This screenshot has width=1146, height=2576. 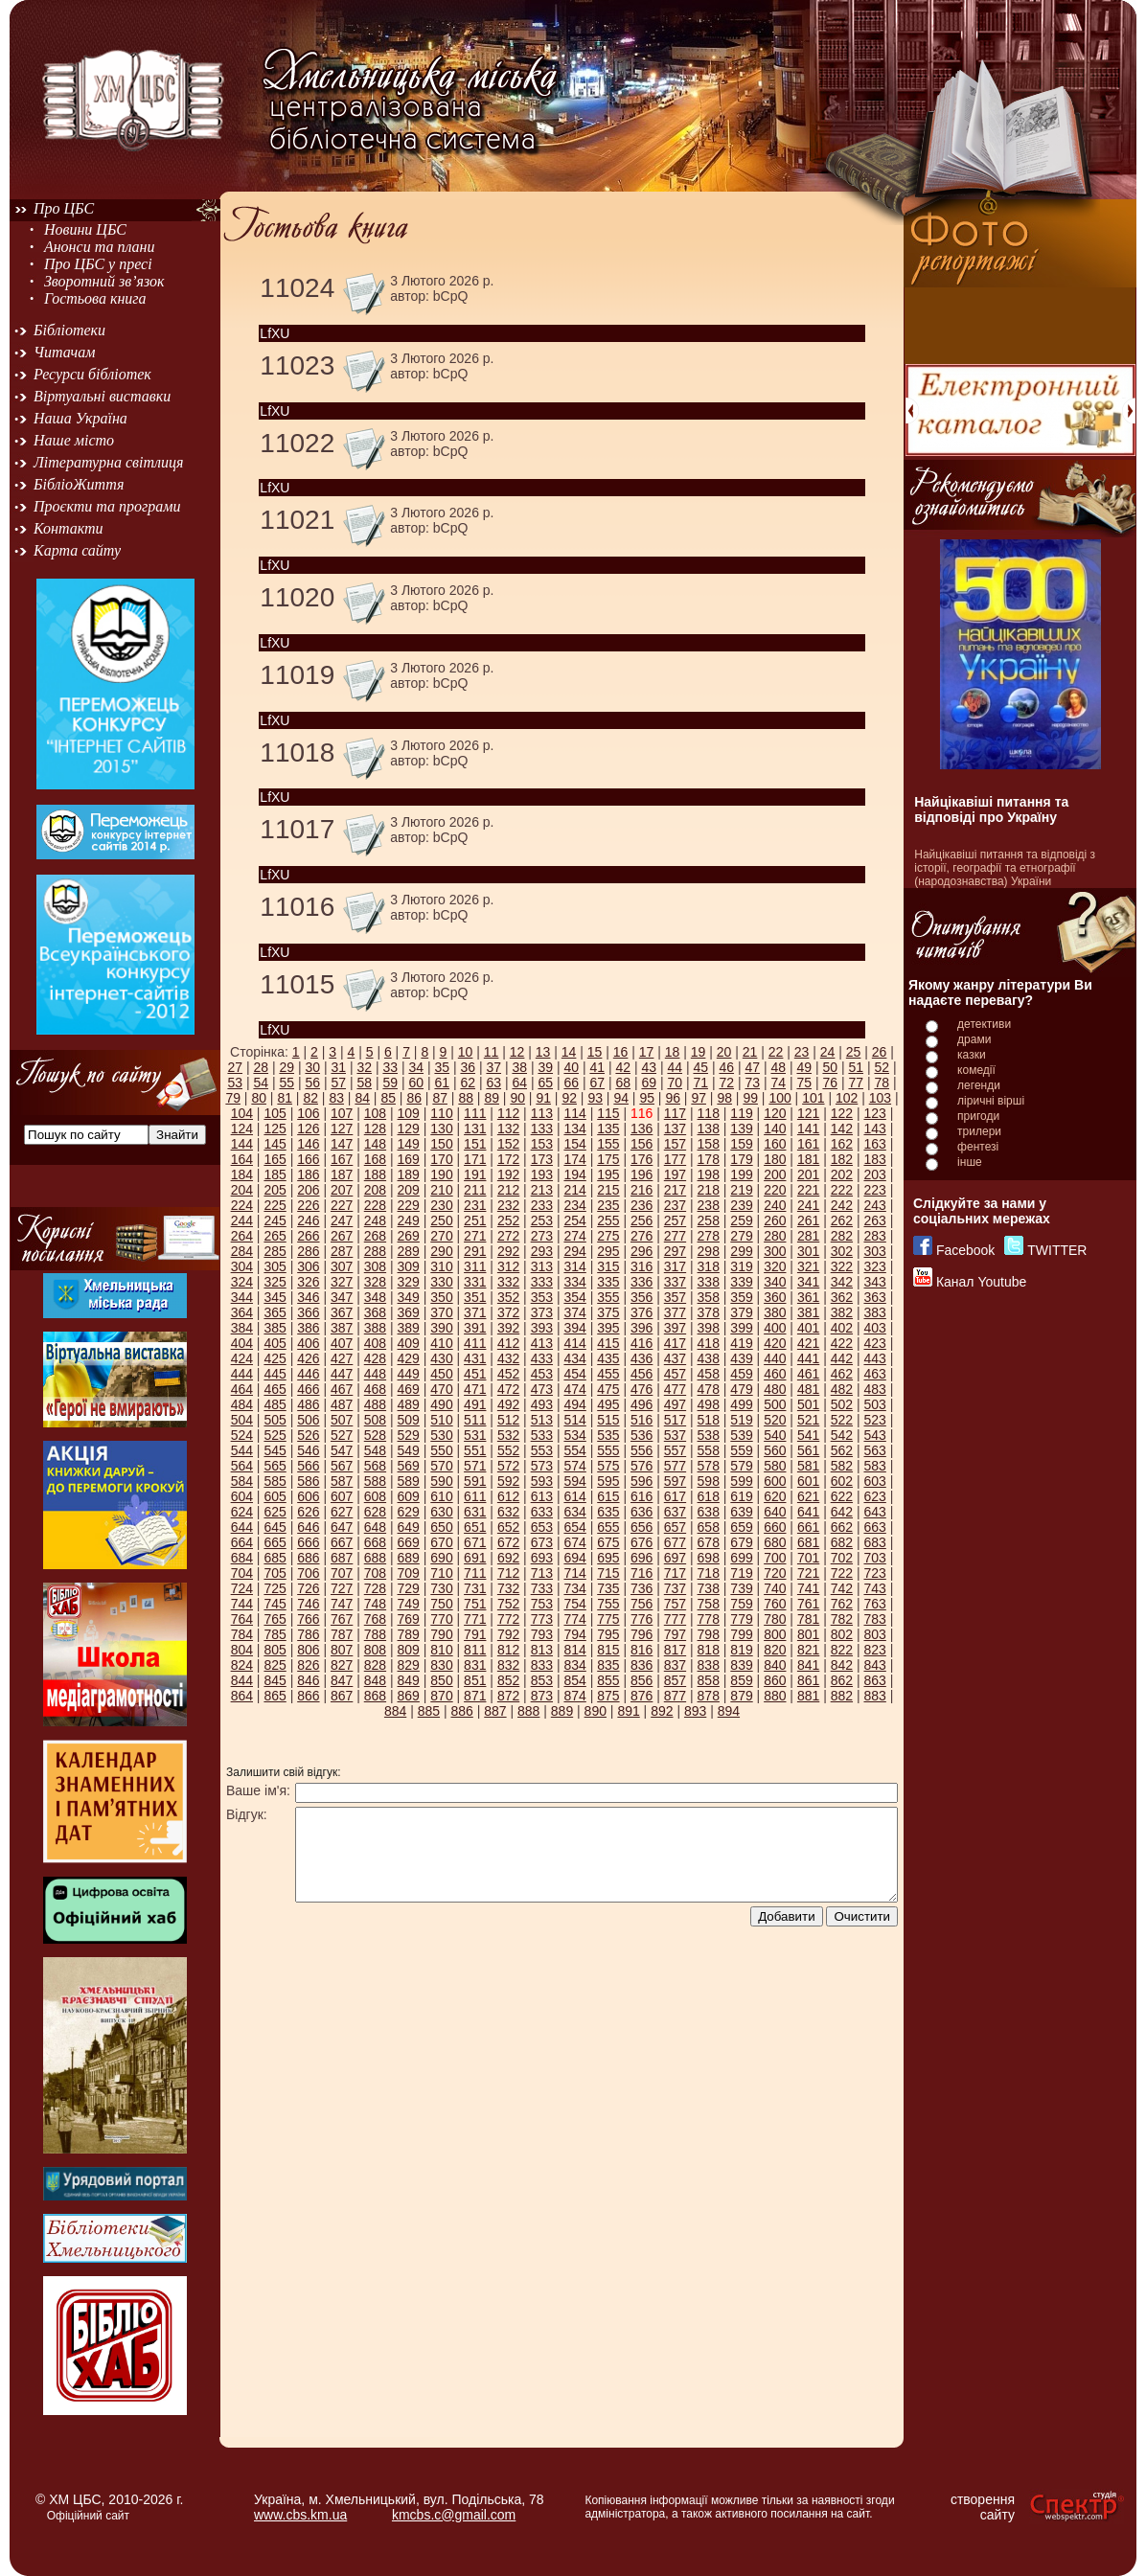 I want to click on 743, so click(x=874, y=1588).